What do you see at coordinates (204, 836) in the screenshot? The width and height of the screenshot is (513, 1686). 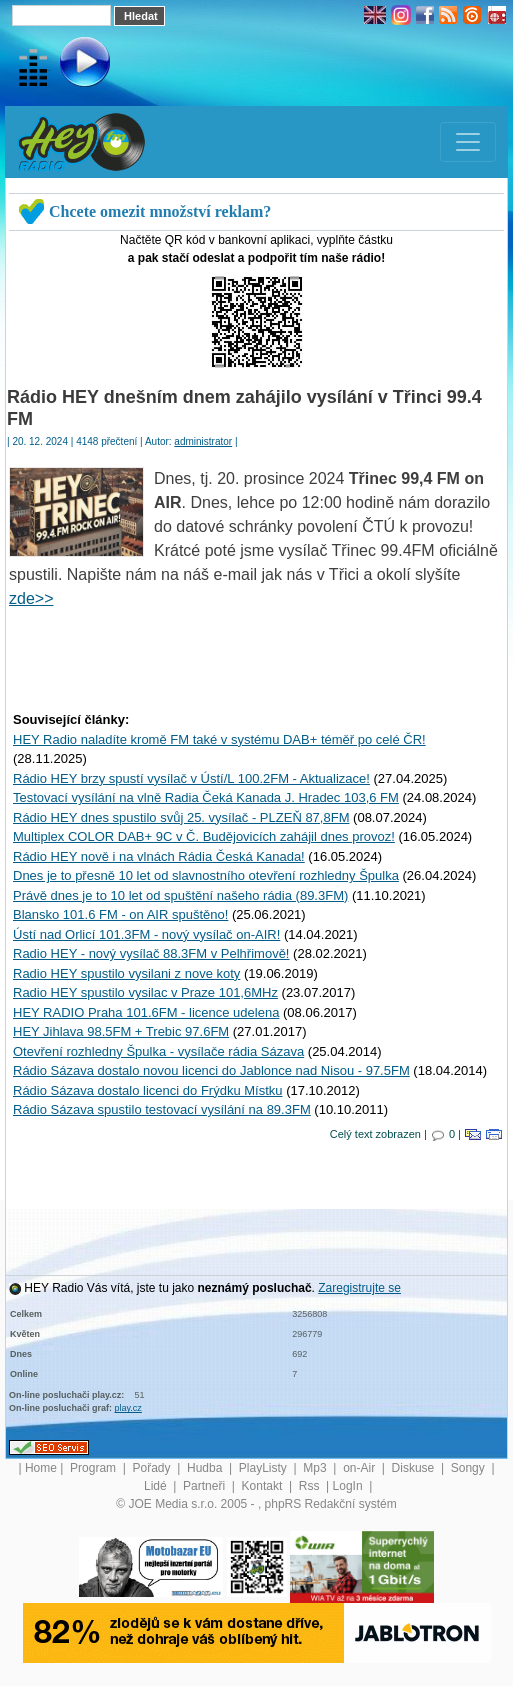 I see `Multiplex COLOR DAB+ 9C v Č. Budějovicích zahájil dnes provoz!` at bounding box center [204, 836].